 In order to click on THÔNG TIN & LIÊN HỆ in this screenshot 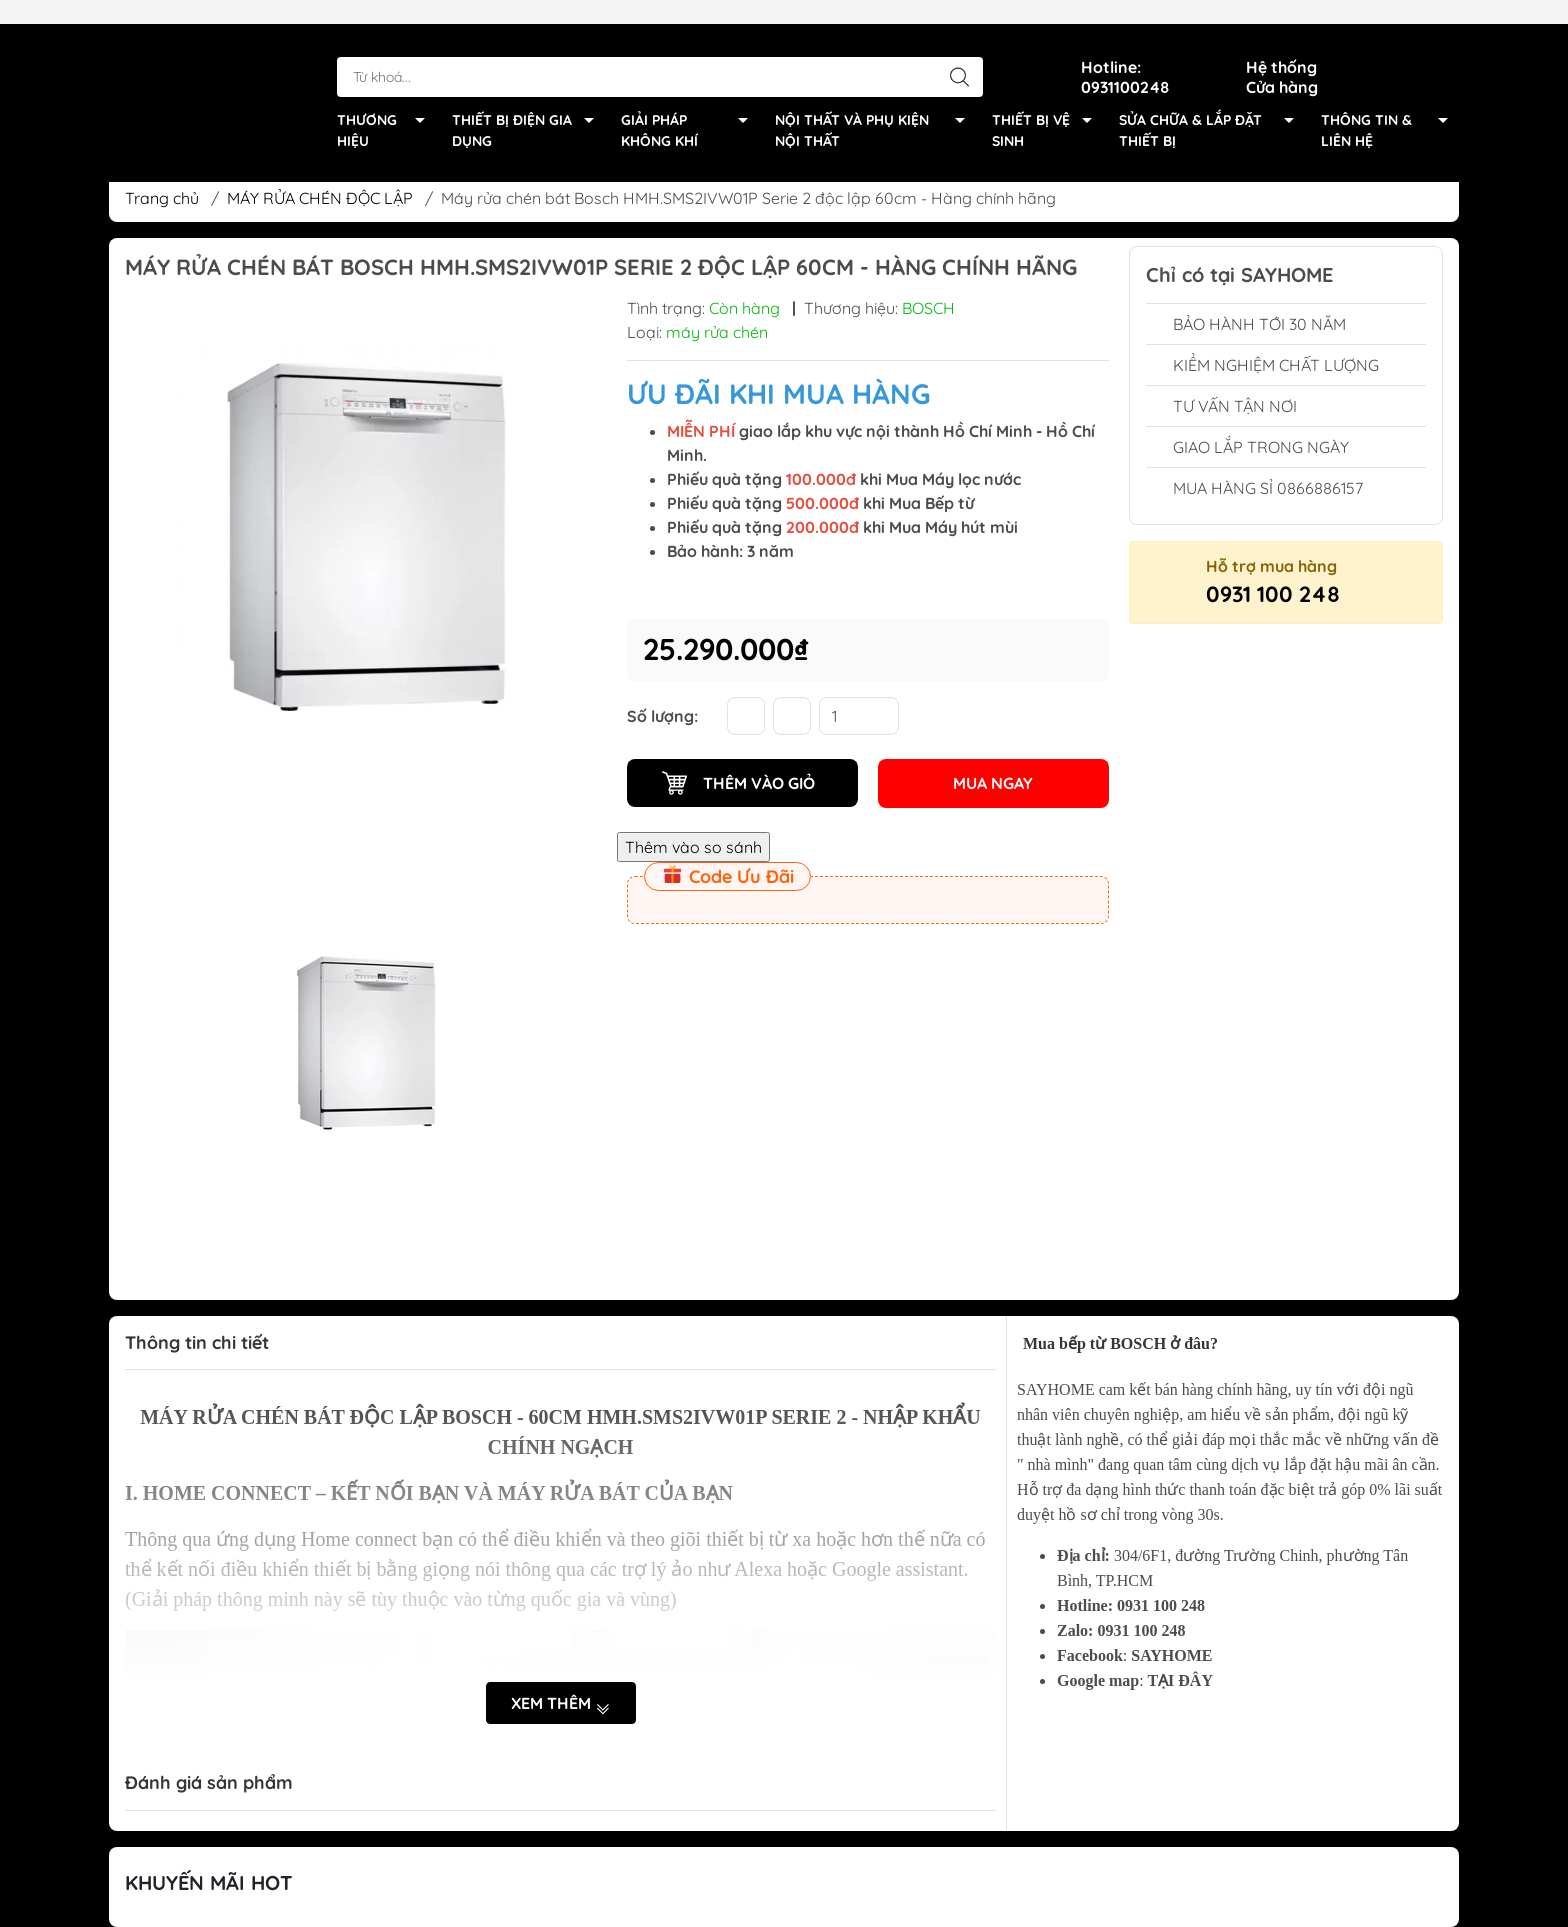, I will do `click(1390, 108)`.